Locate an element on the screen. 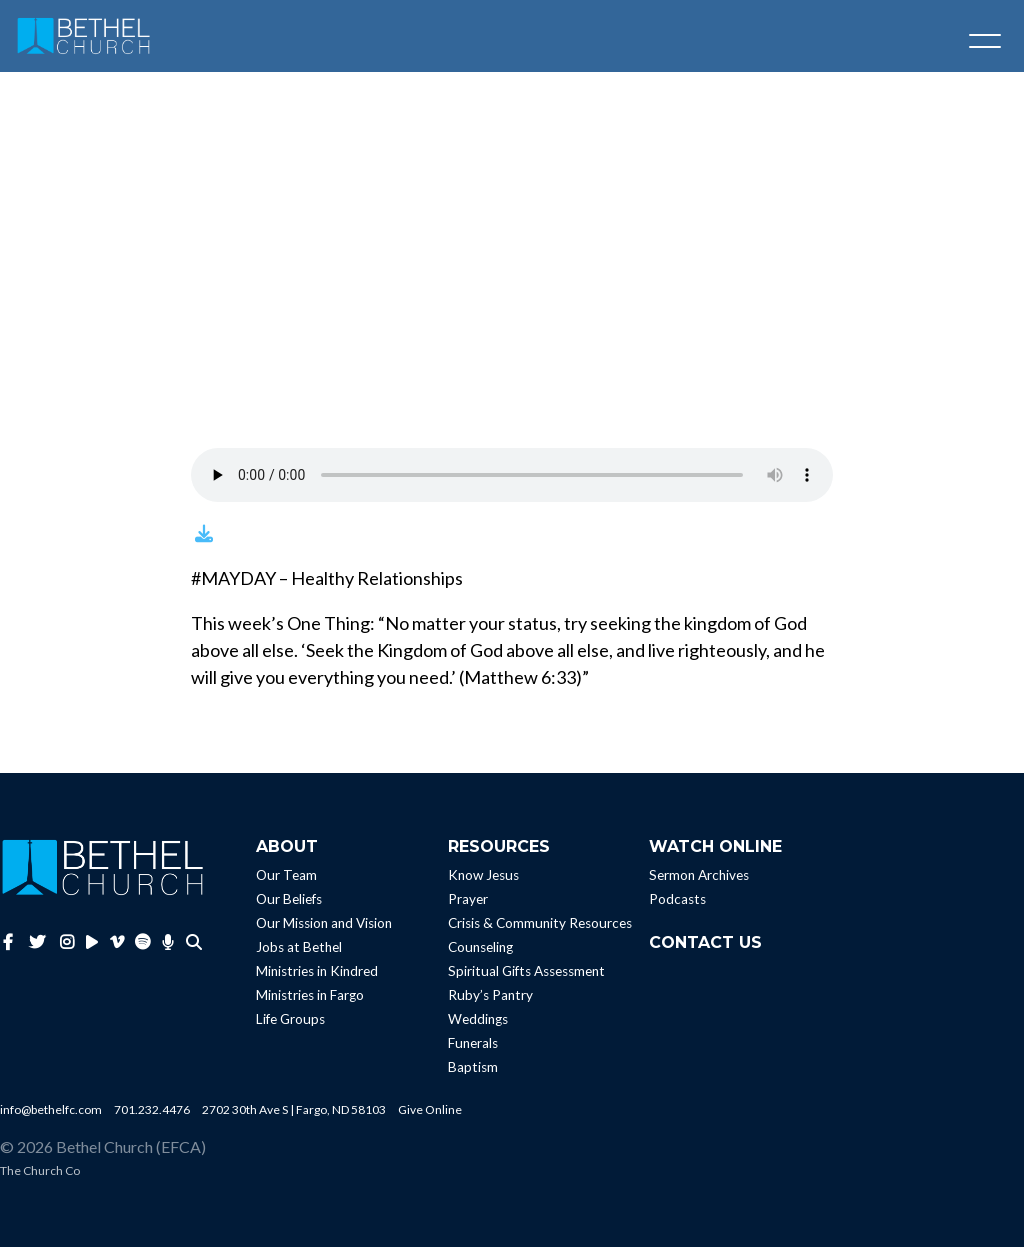 This screenshot has width=1024, height=1247. 701.232.4476 is located at coordinates (152, 1109).